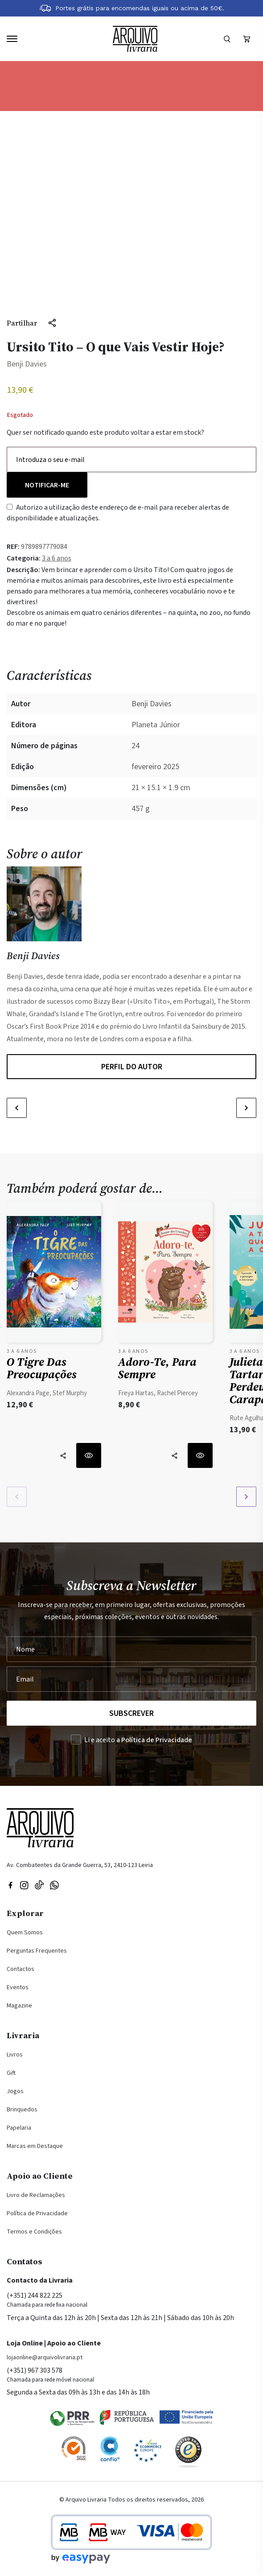  Describe the element at coordinates (19, 2127) in the screenshot. I see `Papelaria` at that location.